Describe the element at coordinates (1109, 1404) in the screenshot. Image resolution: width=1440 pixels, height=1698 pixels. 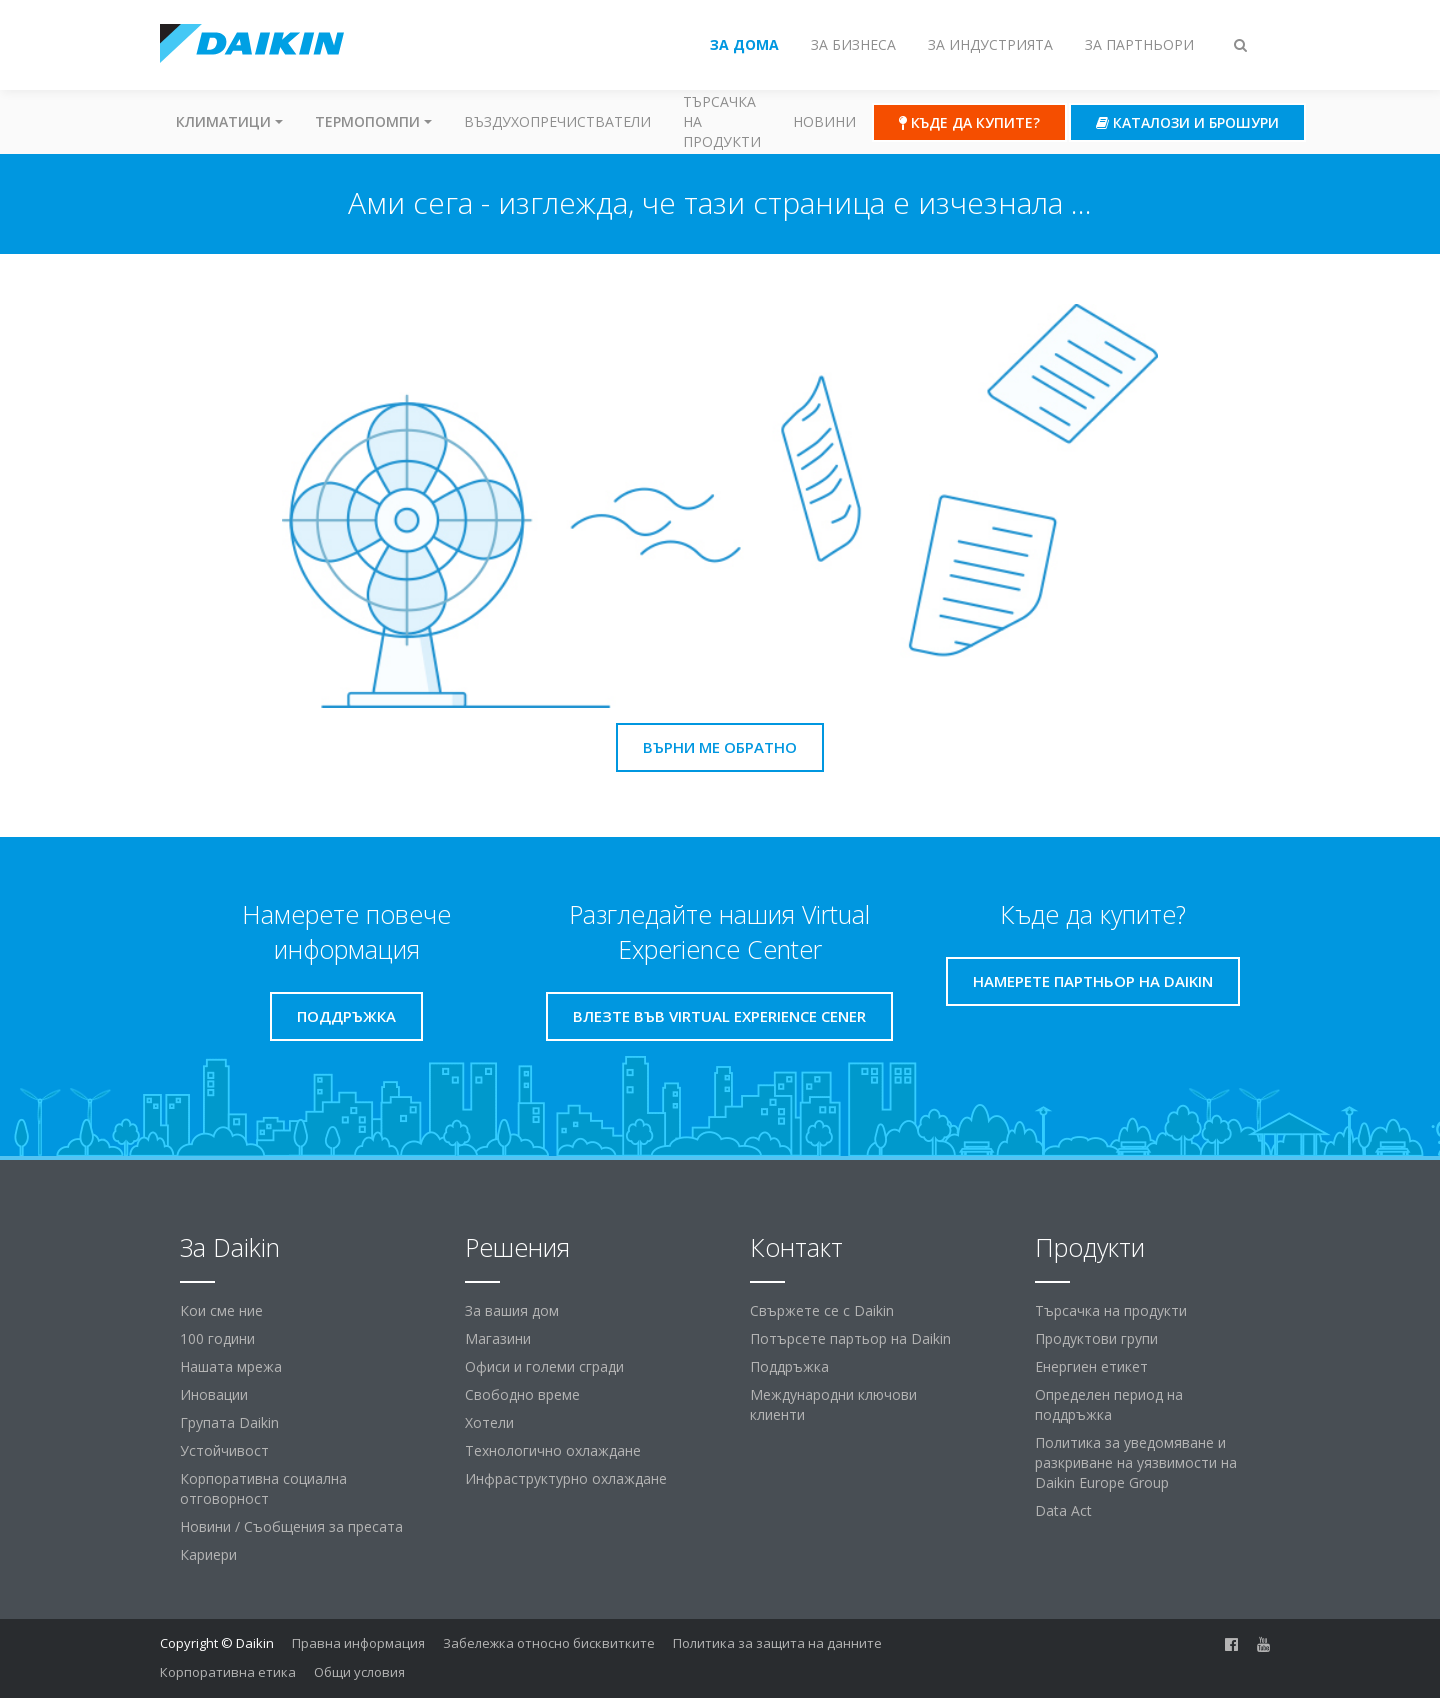
I see `Определен период на поддръжка` at that location.